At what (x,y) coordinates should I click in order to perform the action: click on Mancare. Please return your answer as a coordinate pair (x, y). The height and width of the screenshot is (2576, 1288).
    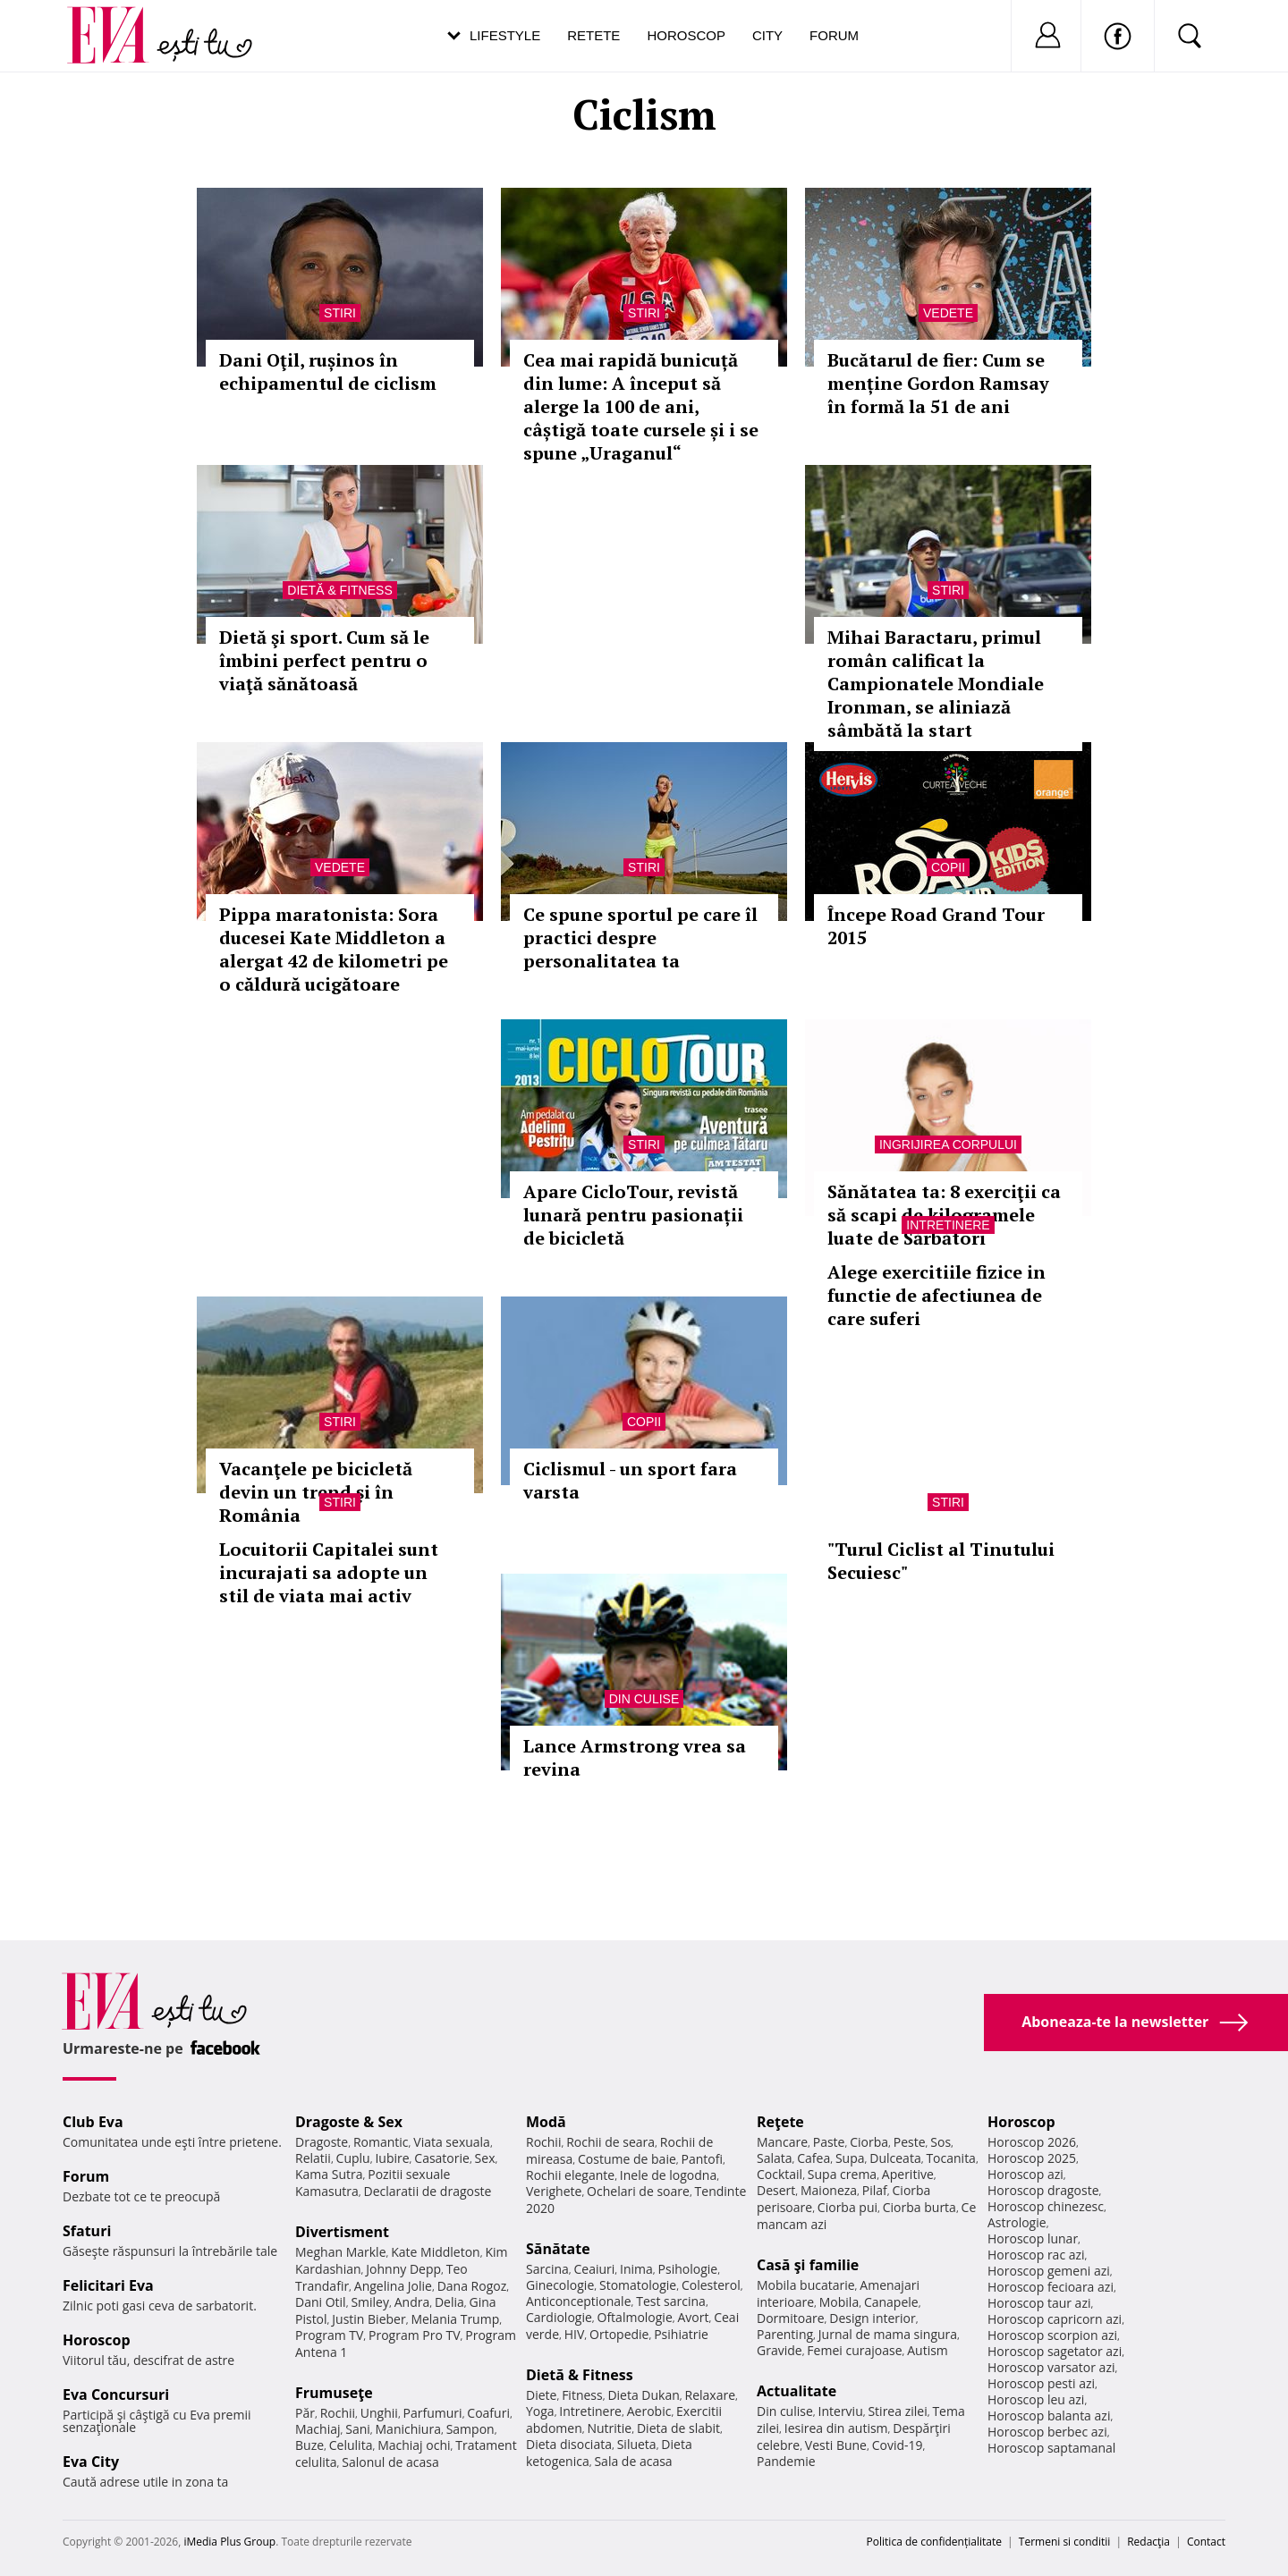
    Looking at the image, I should click on (782, 2141).